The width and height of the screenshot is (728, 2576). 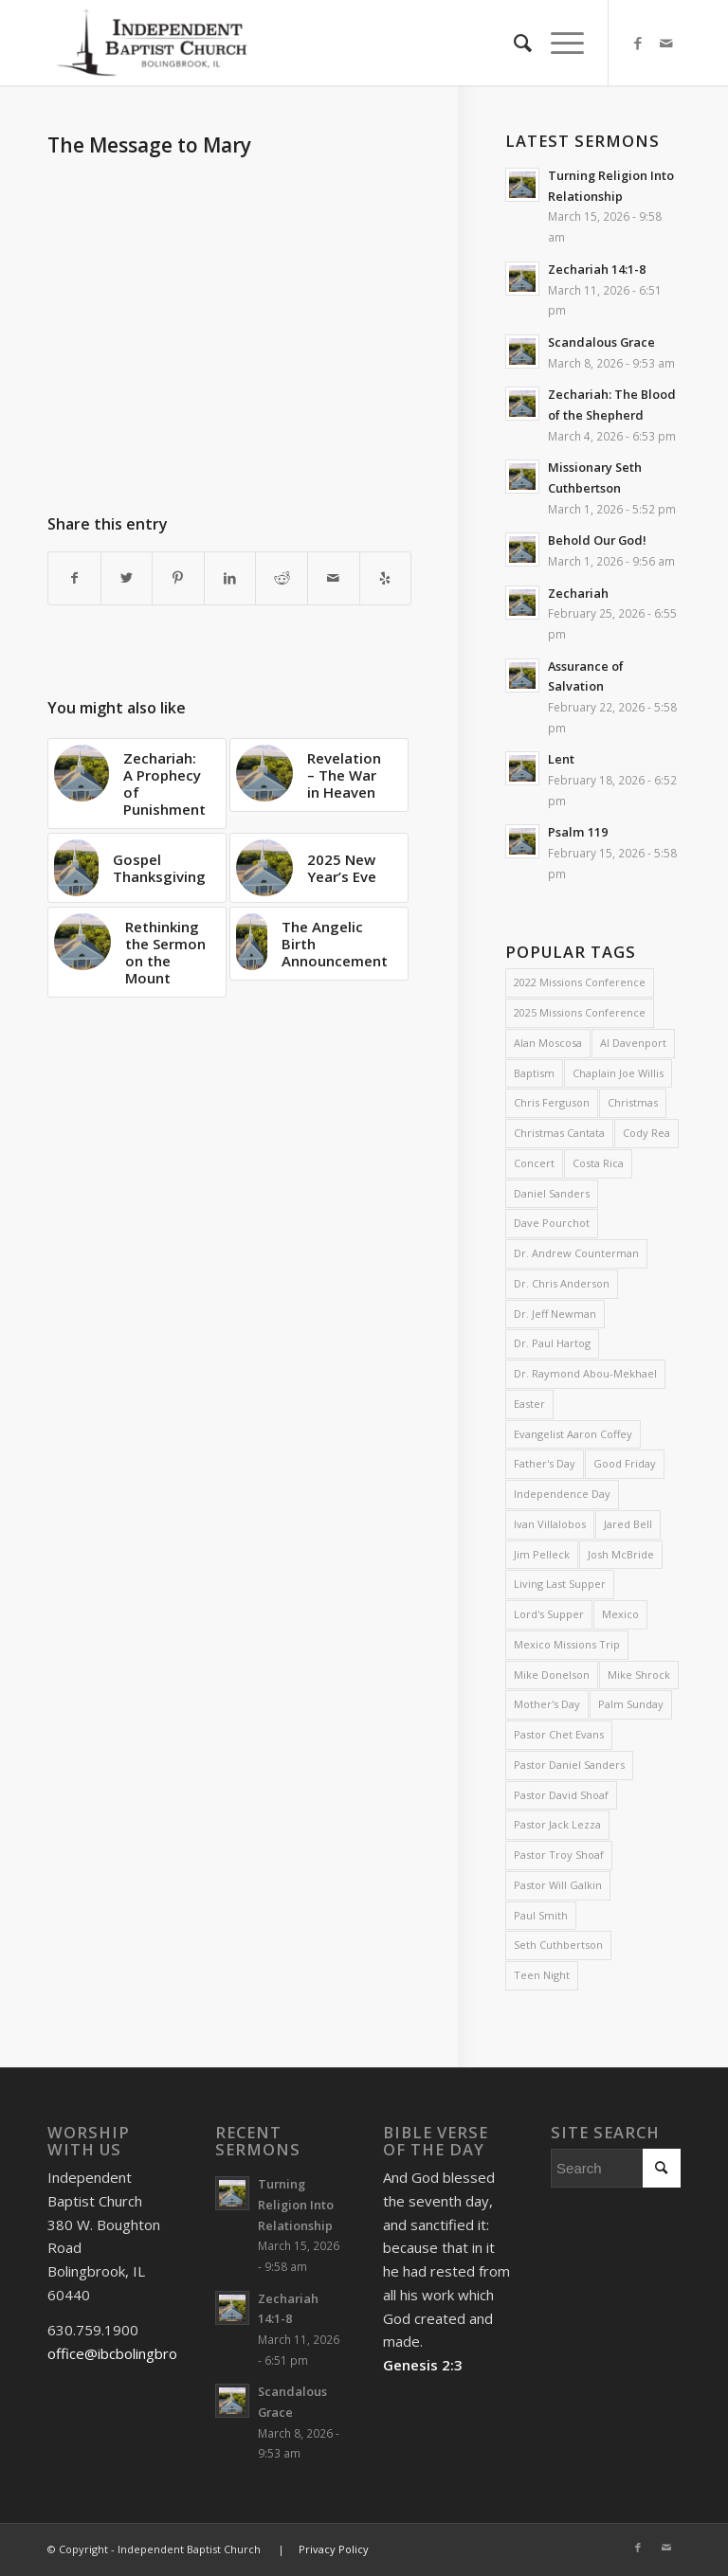 I want to click on Paul Smith [Paul Smith (3 items)], so click(x=541, y=1915).